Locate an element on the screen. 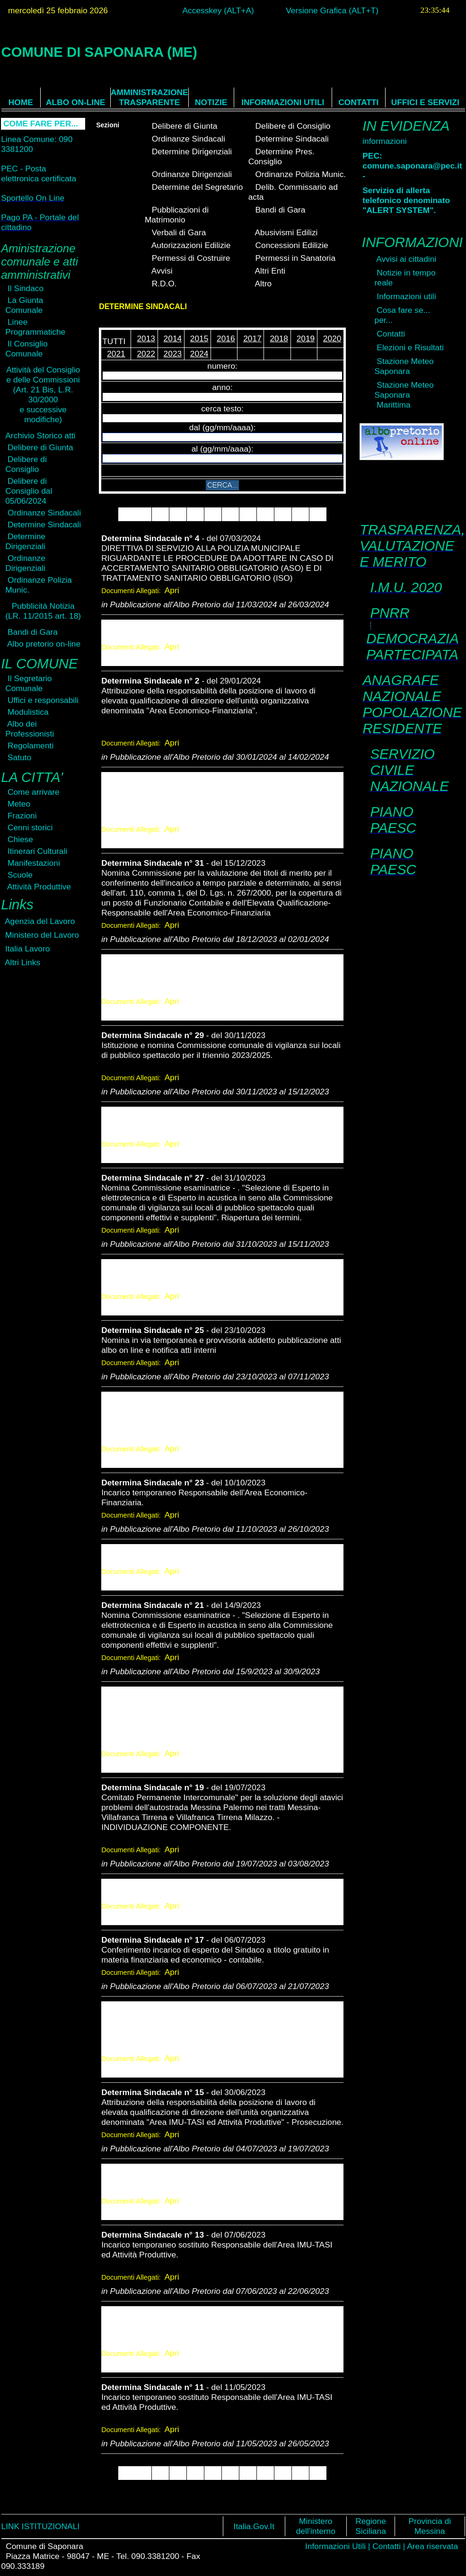 The width and height of the screenshot is (466, 2576). Delibere di Consiglio is located at coordinates (26, 464).